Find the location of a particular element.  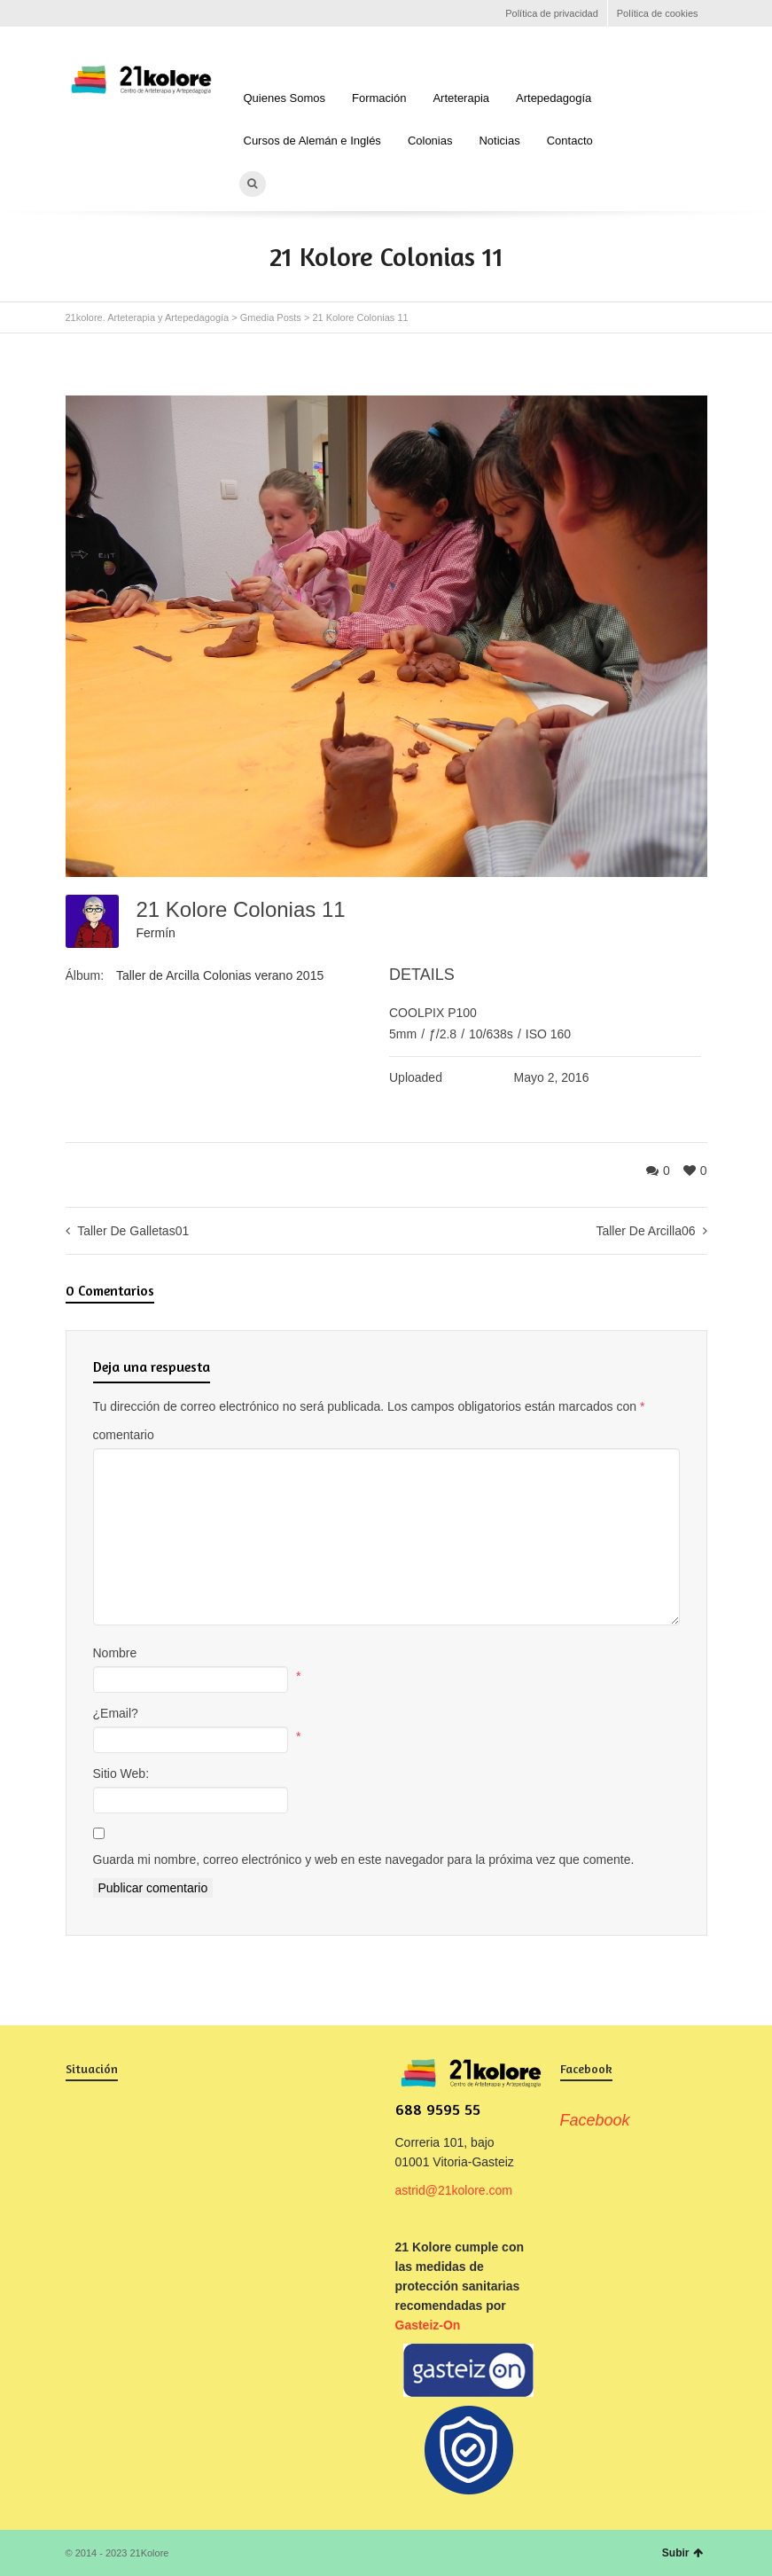

Nombre is located at coordinates (115, 1653).